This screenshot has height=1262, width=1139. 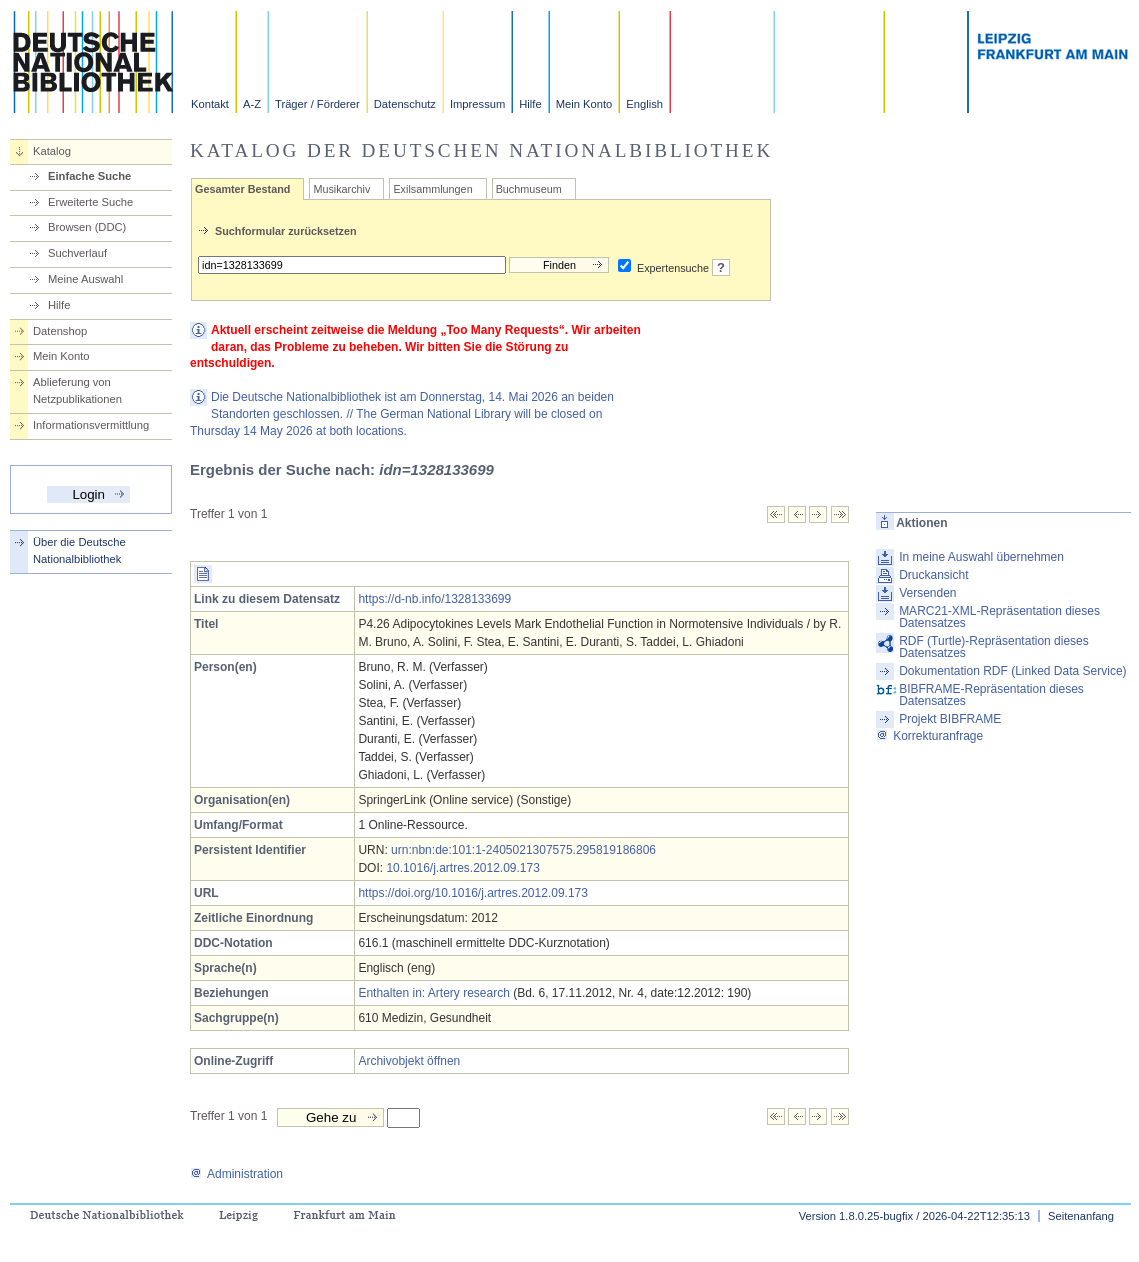 I want to click on Enthalten in: Artery research, so click(x=433, y=993).